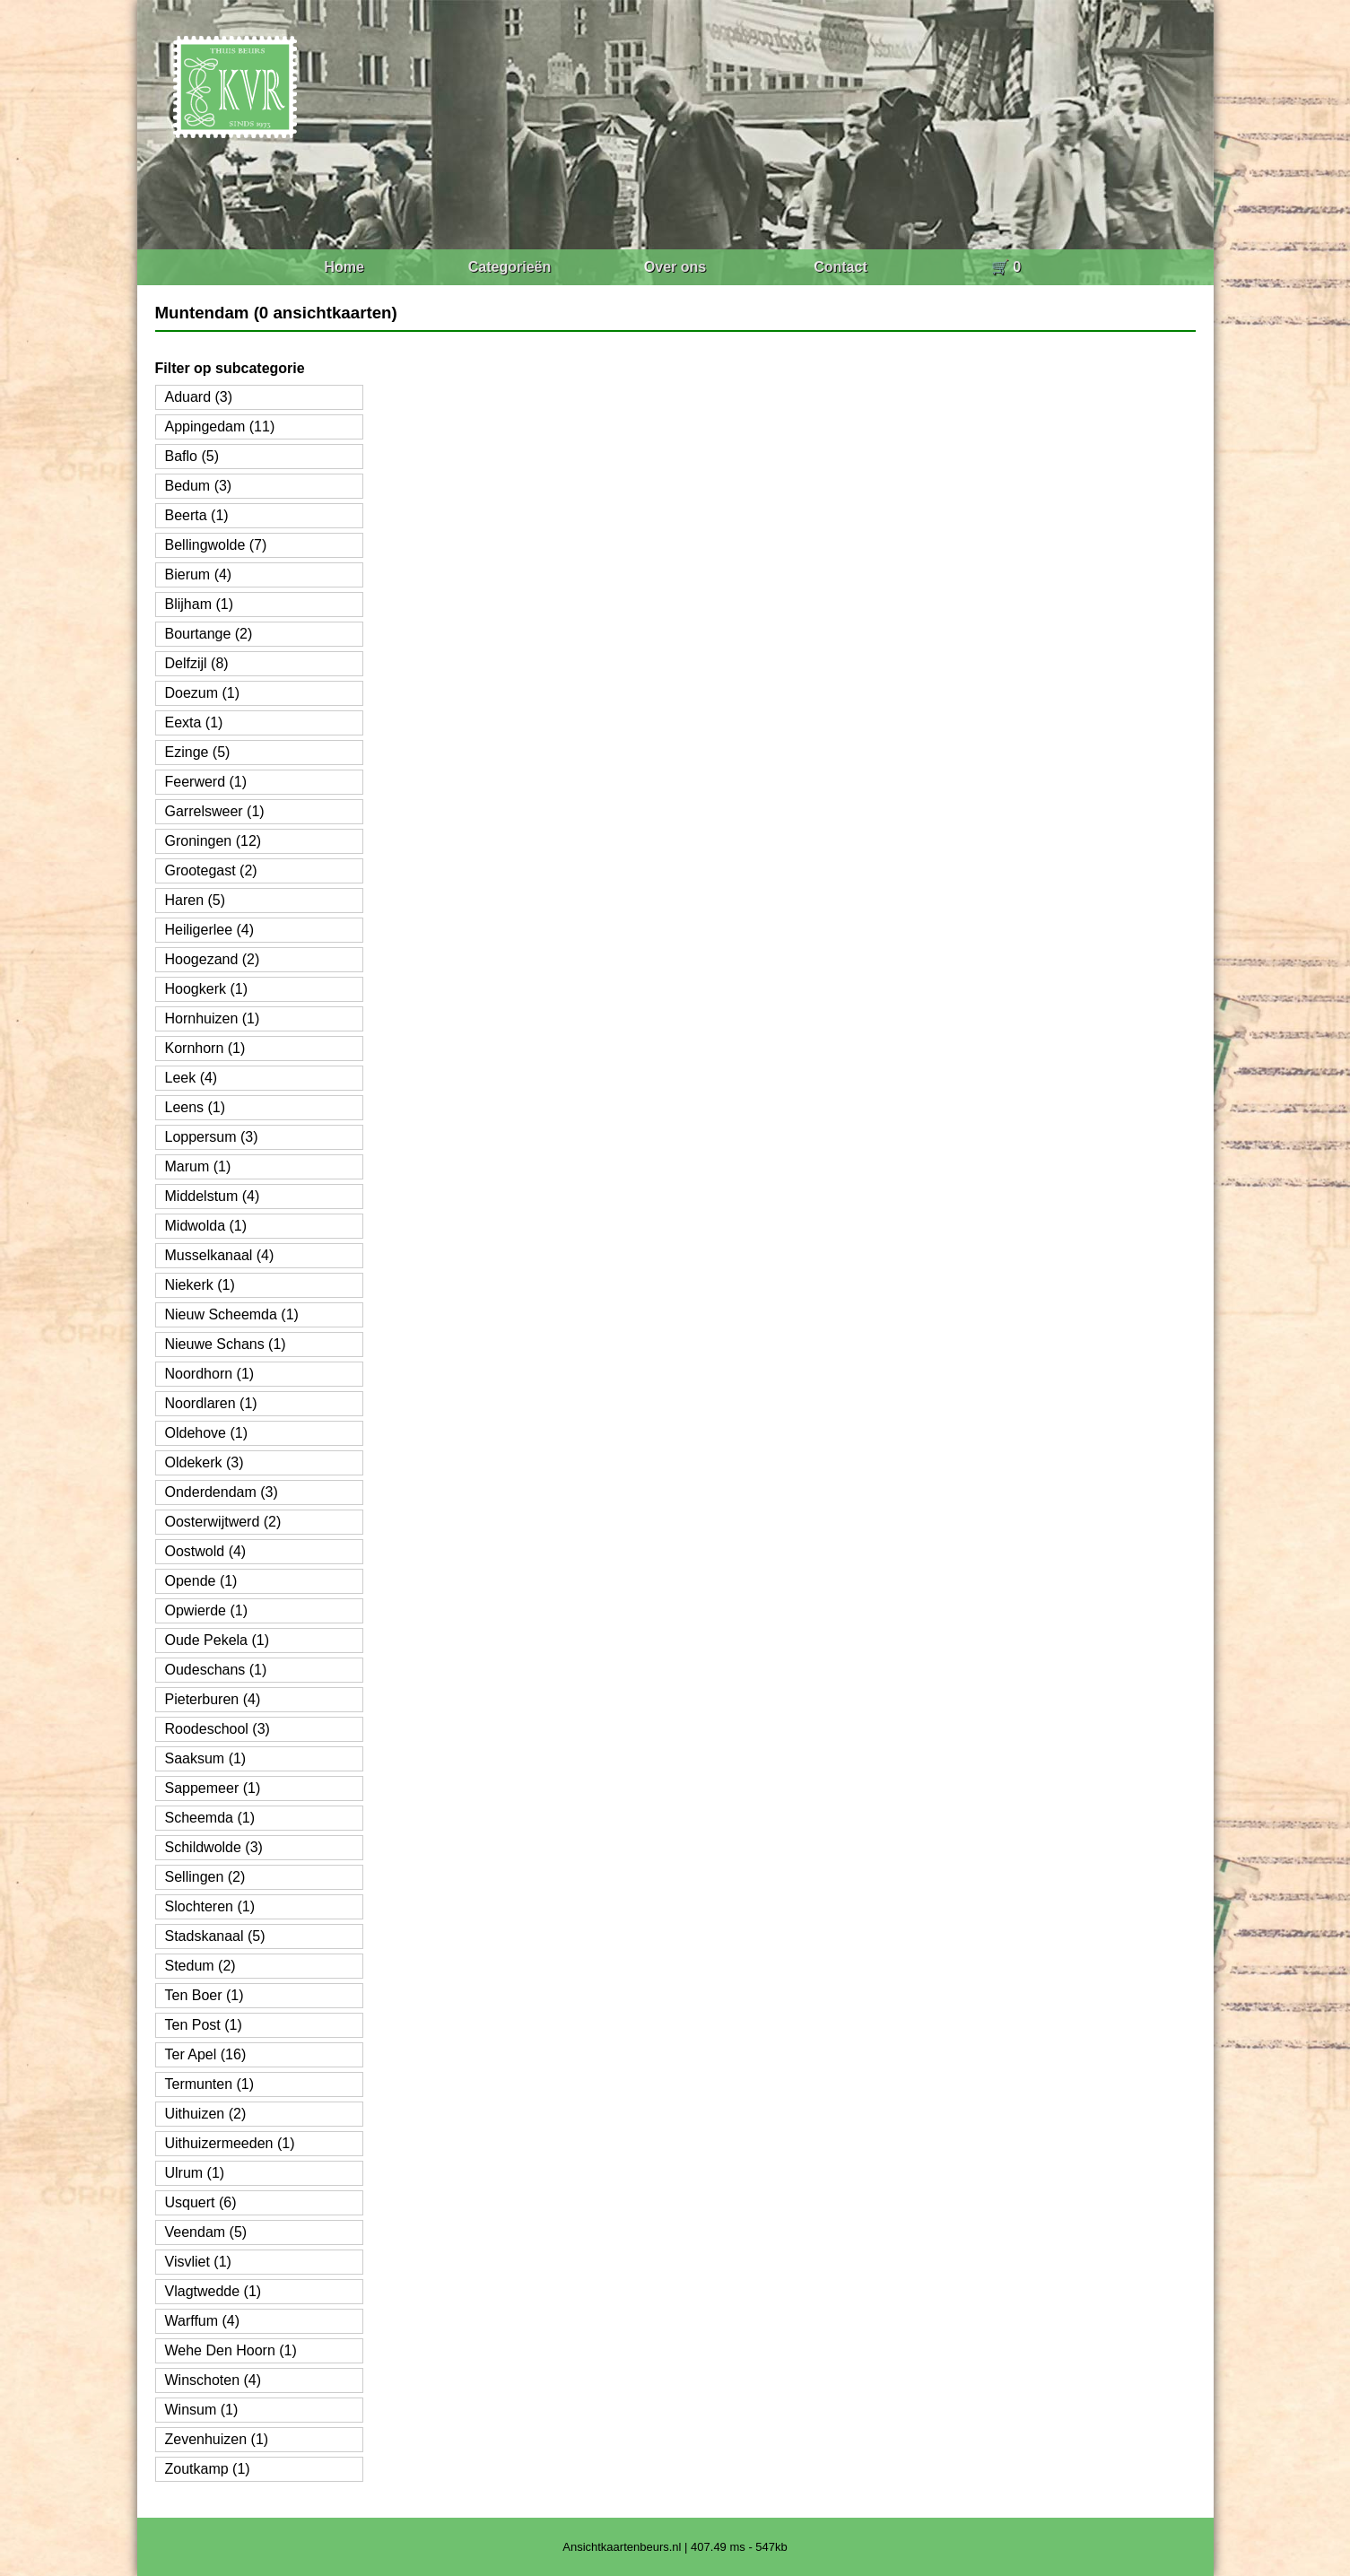 The width and height of the screenshot is (1350, 2576). What do you see at coordinates (217, 1728) in the screenshot?
I see `Roodeschool (3)` at bounding box center [217, 1728].